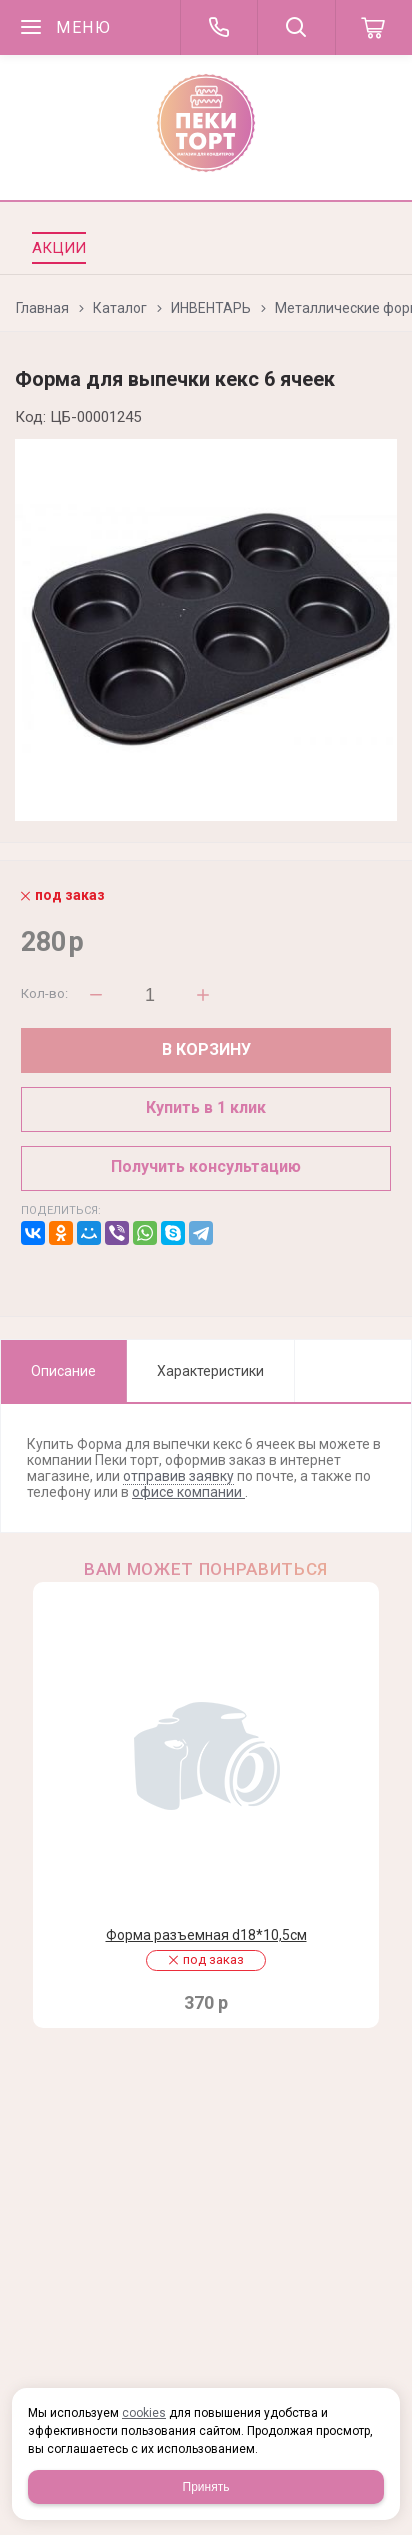  I want to click on cookies, so click(144, 2413).